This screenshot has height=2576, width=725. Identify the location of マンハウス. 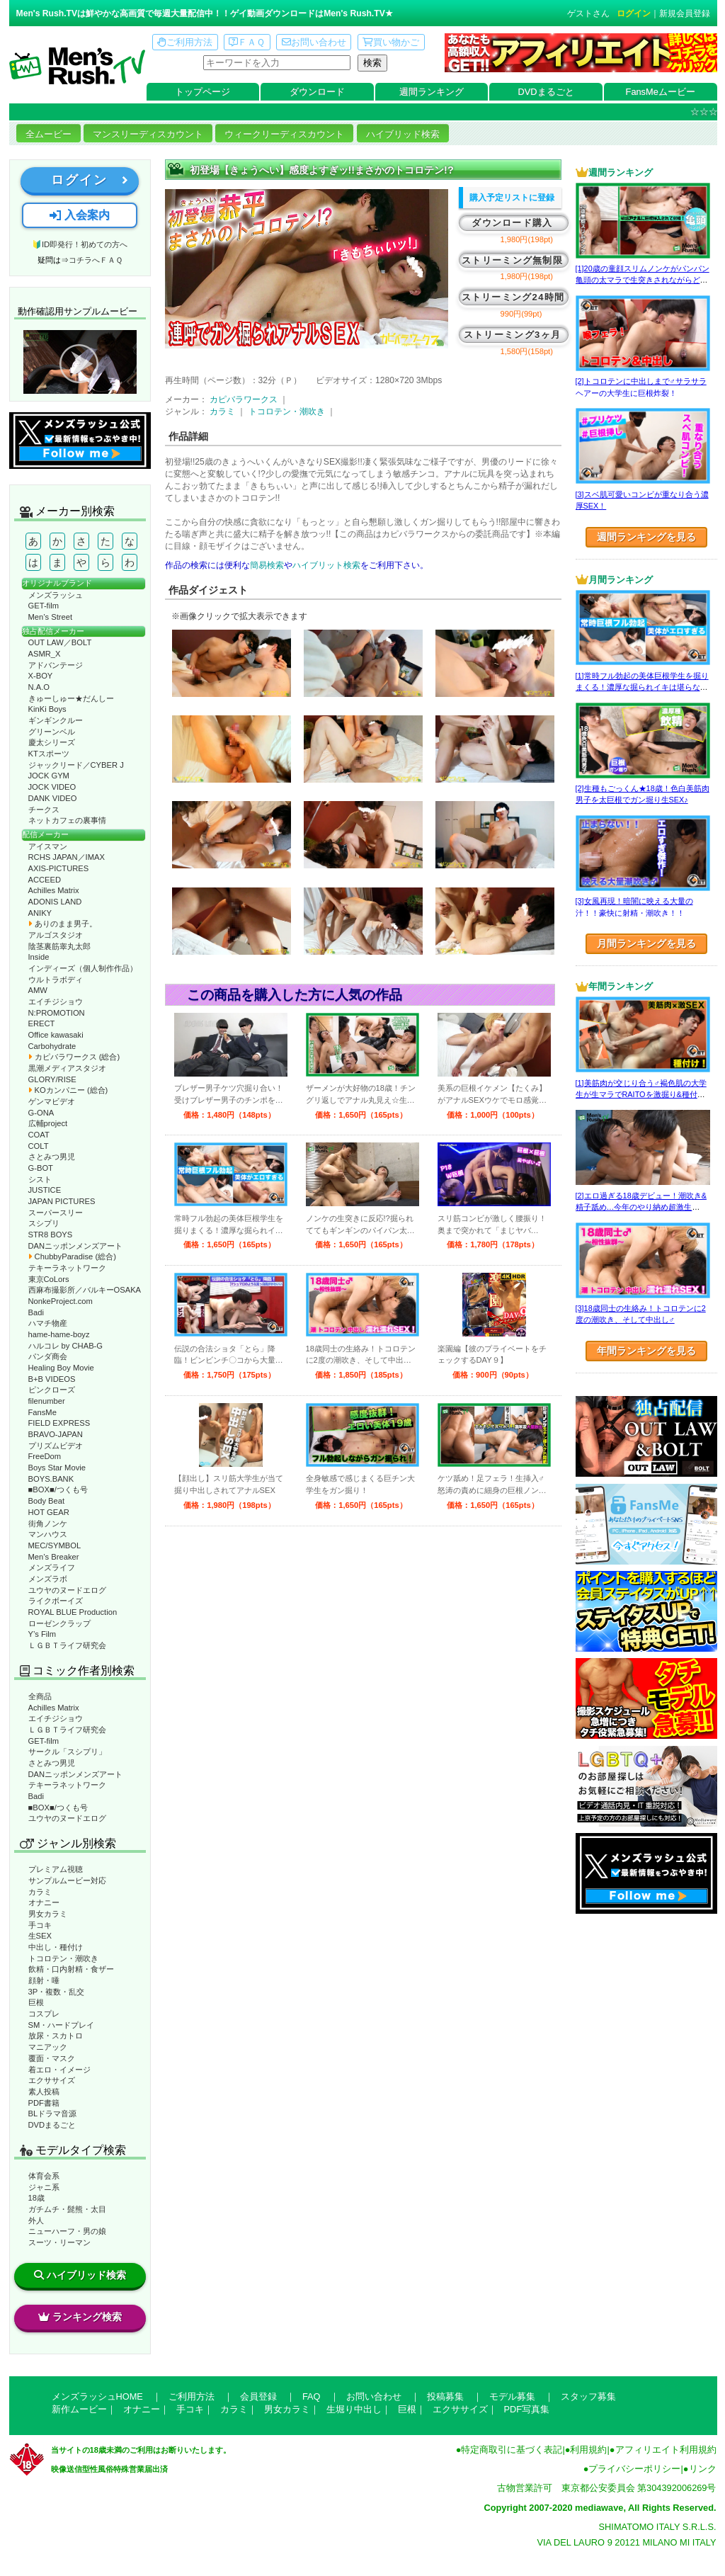
(47, 1534).